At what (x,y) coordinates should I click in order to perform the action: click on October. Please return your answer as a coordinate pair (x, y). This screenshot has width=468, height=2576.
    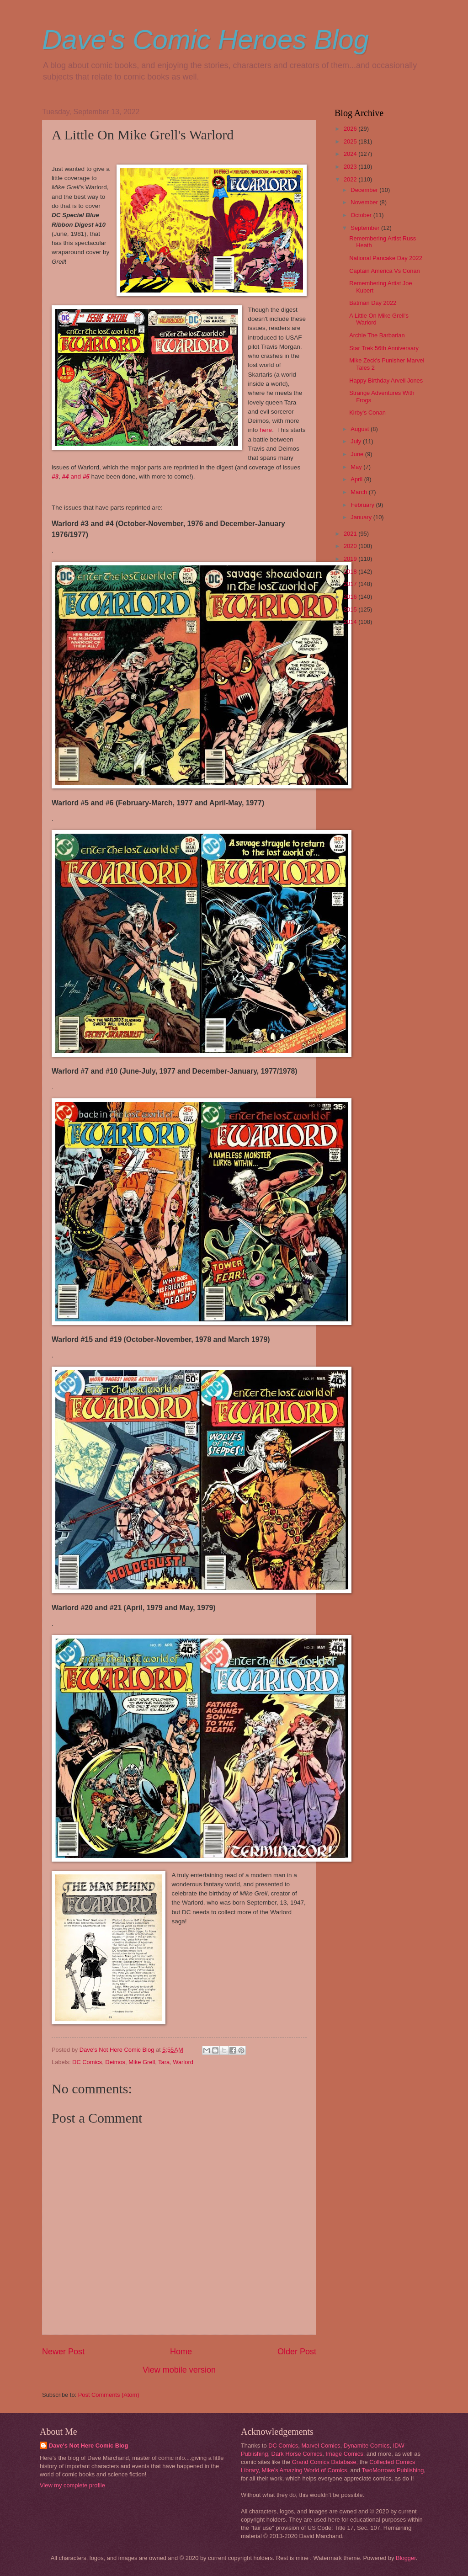
    Looking at the image, I should click on (362, 215).